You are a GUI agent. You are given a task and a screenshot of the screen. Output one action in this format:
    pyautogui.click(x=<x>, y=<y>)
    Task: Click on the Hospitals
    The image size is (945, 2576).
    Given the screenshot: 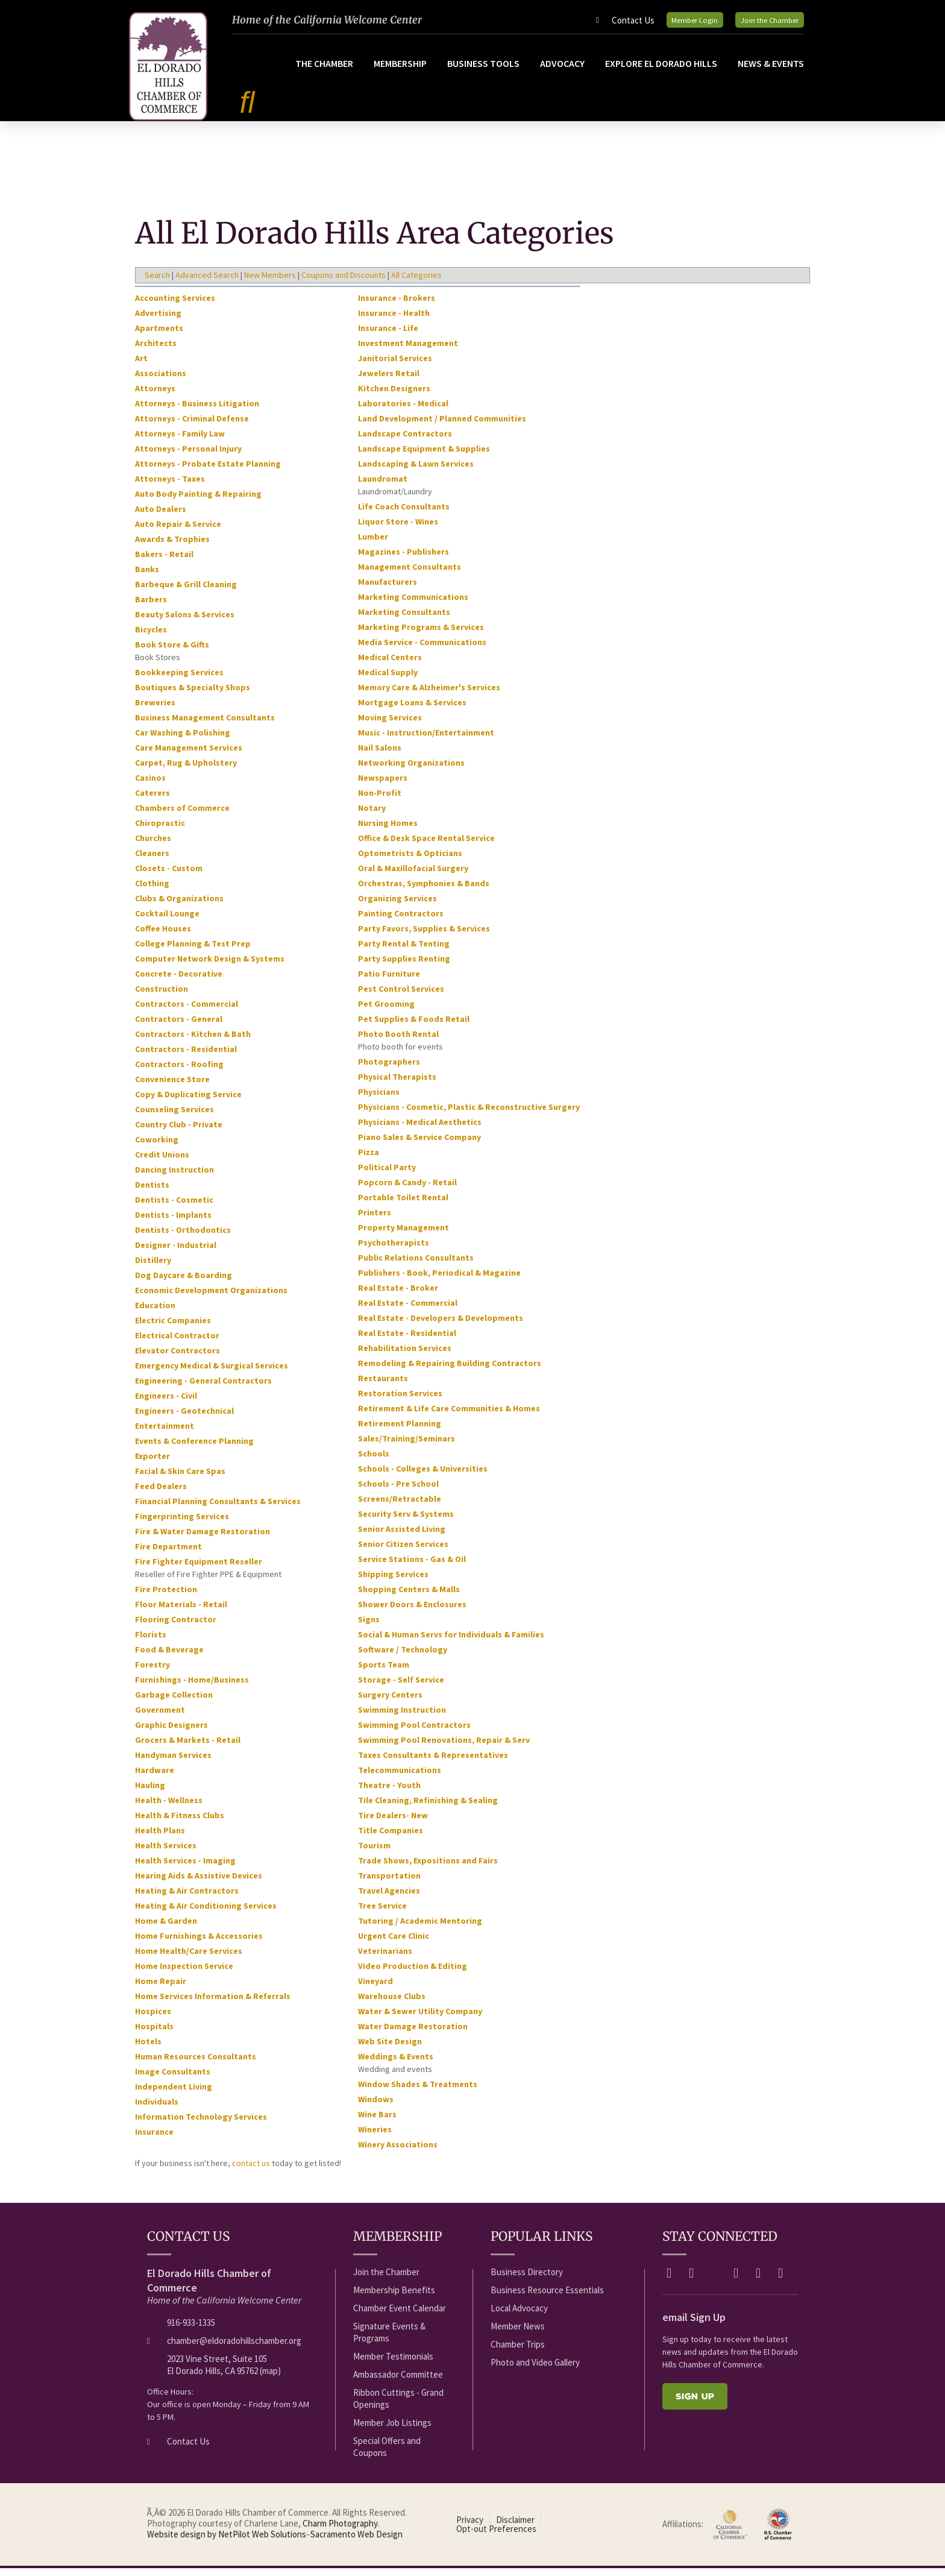 What is the action you would take?
    pyautogui.click(x=154, y=2034)
    